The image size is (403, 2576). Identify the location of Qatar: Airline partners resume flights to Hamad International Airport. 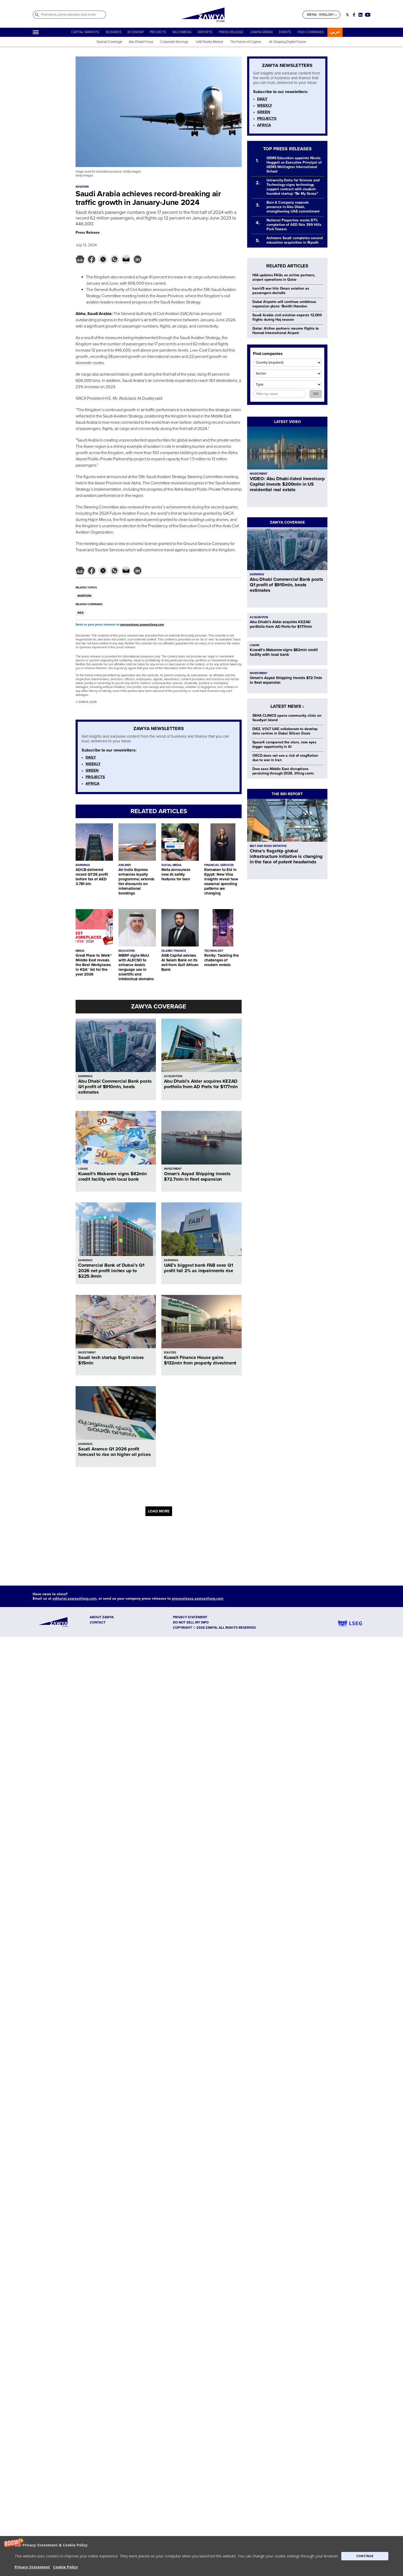
(285, 330).